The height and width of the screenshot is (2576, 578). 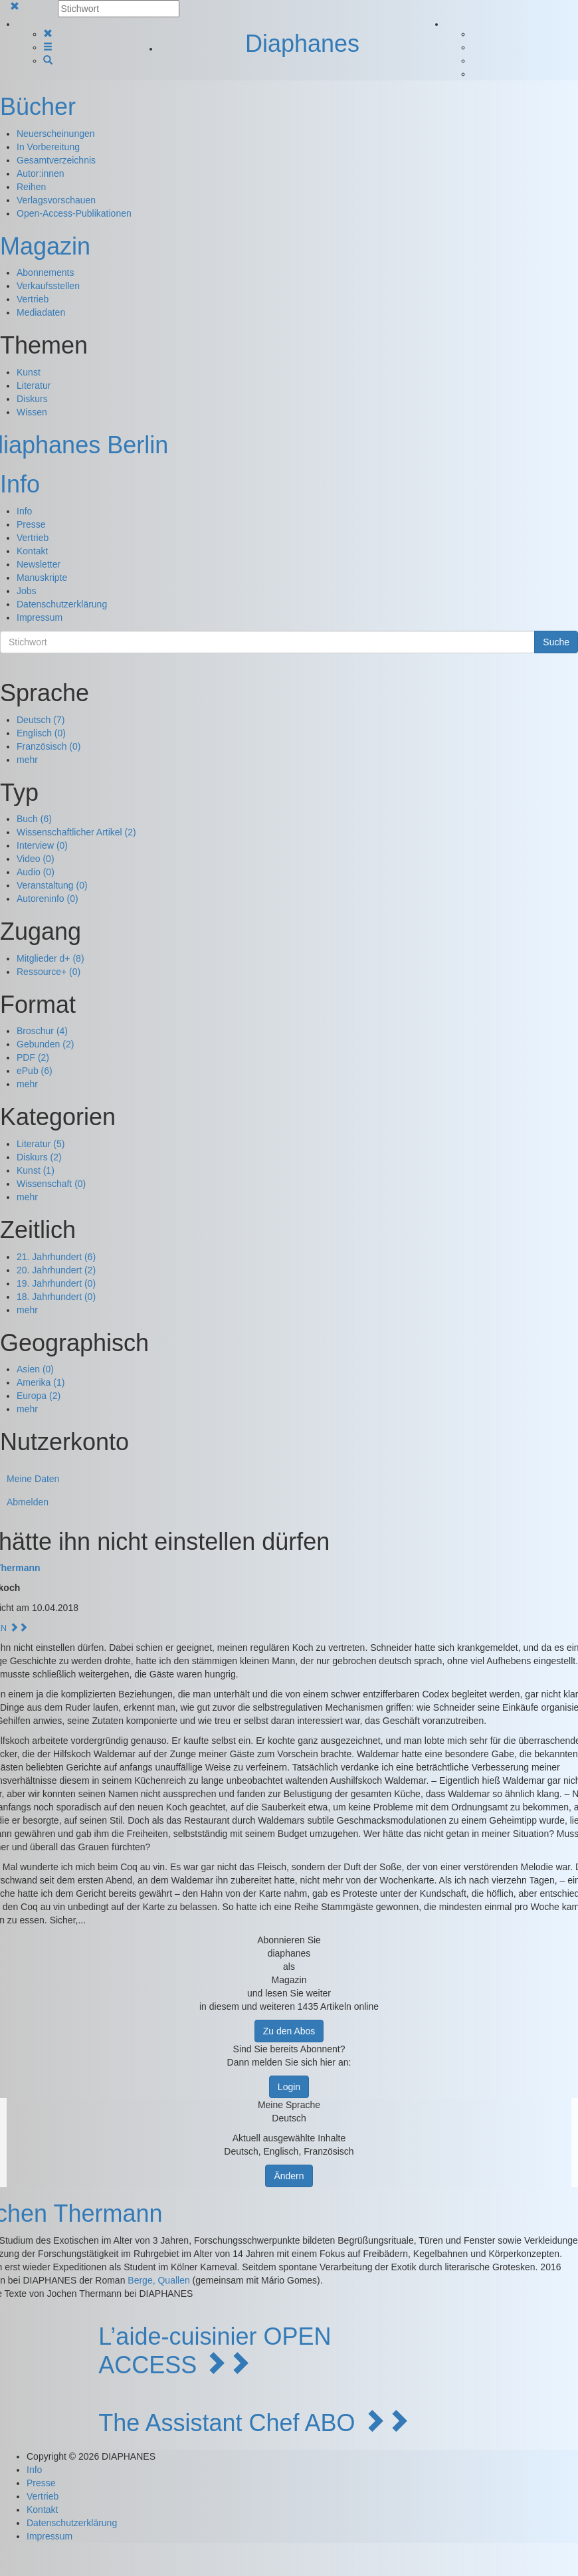 I want to click on Login, so click(x=289, y=2087).